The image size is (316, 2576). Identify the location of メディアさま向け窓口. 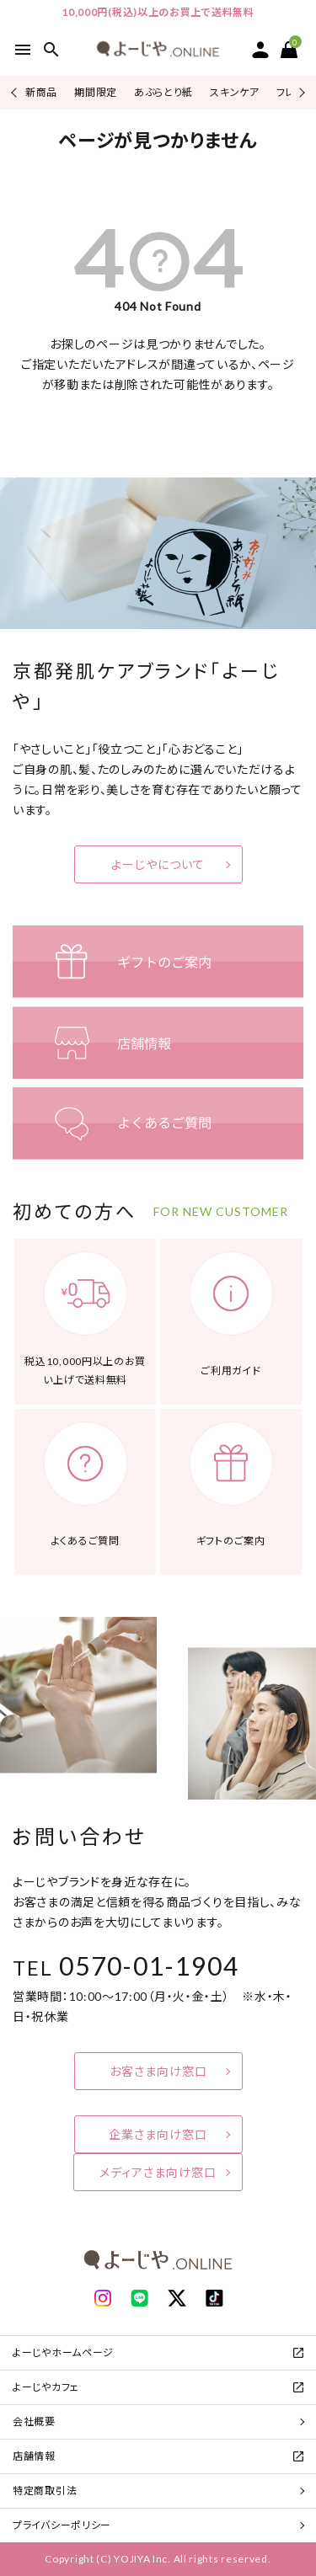
(158, 2172).